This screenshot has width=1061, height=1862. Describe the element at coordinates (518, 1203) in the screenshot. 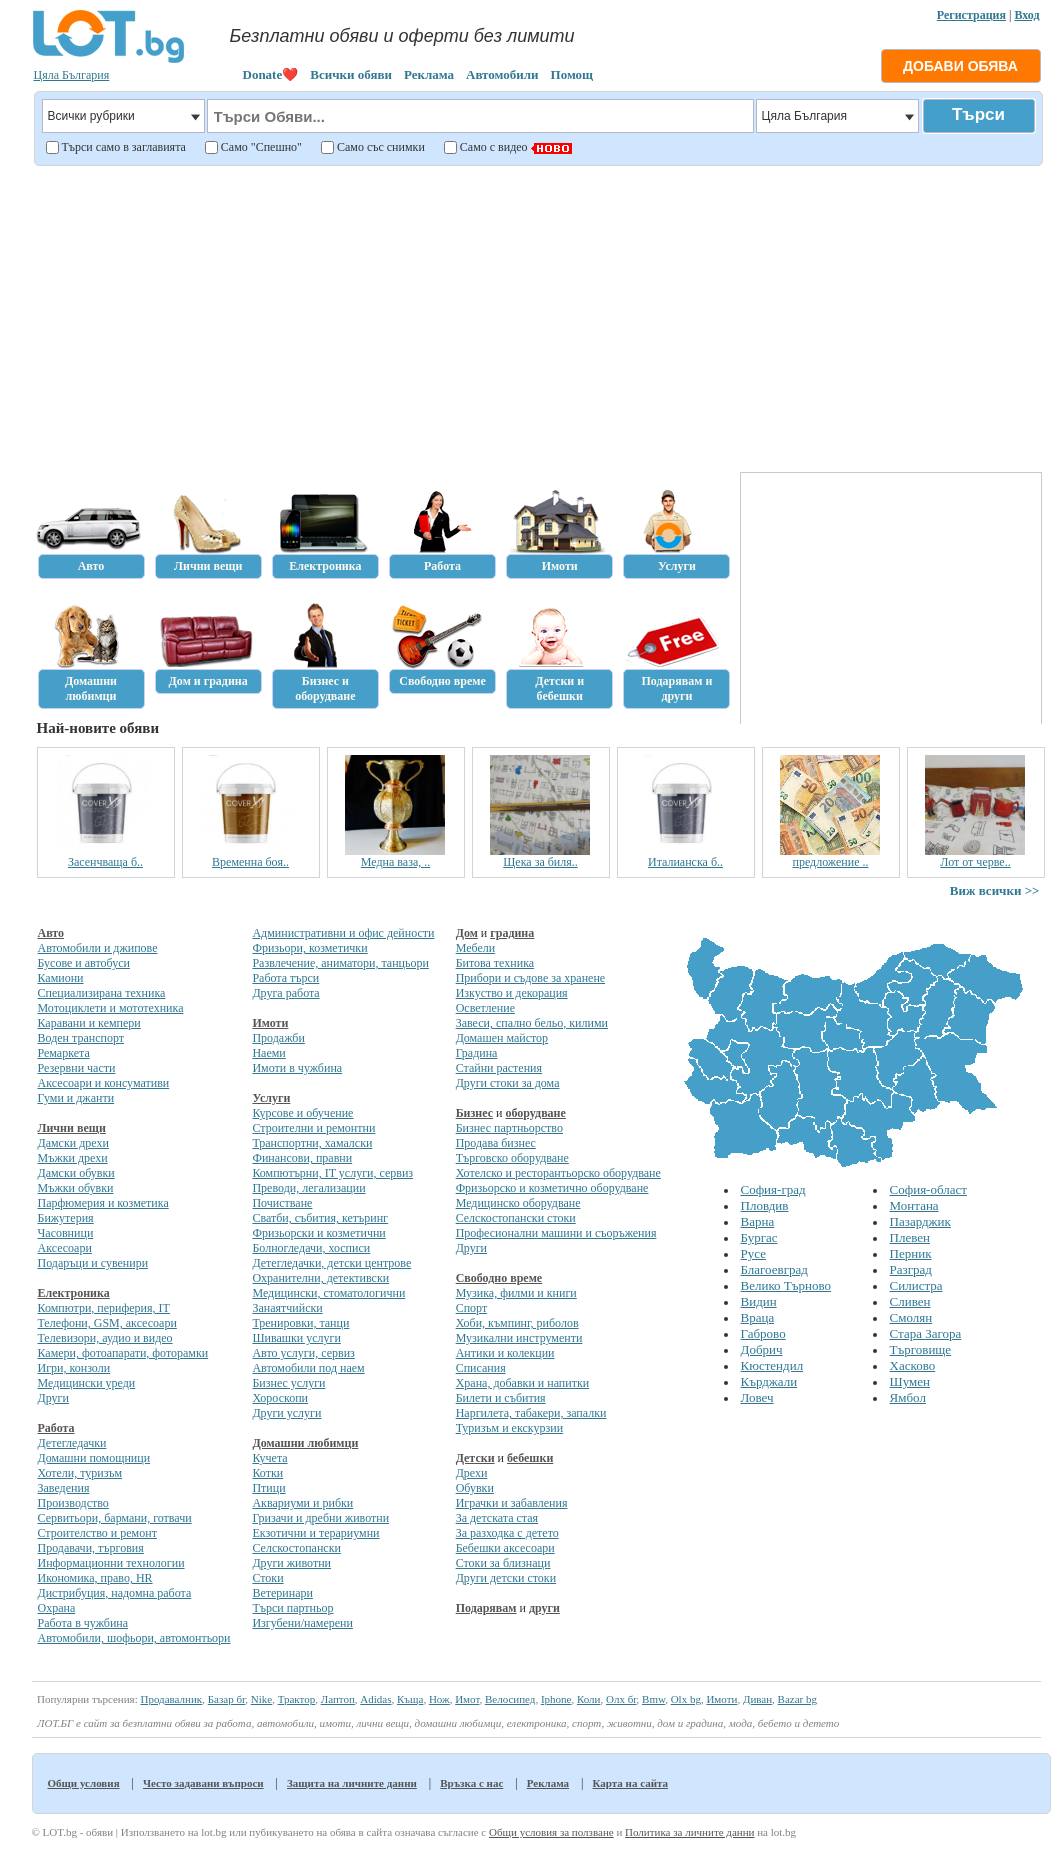

I see `Медицинско оборудване` at that location.